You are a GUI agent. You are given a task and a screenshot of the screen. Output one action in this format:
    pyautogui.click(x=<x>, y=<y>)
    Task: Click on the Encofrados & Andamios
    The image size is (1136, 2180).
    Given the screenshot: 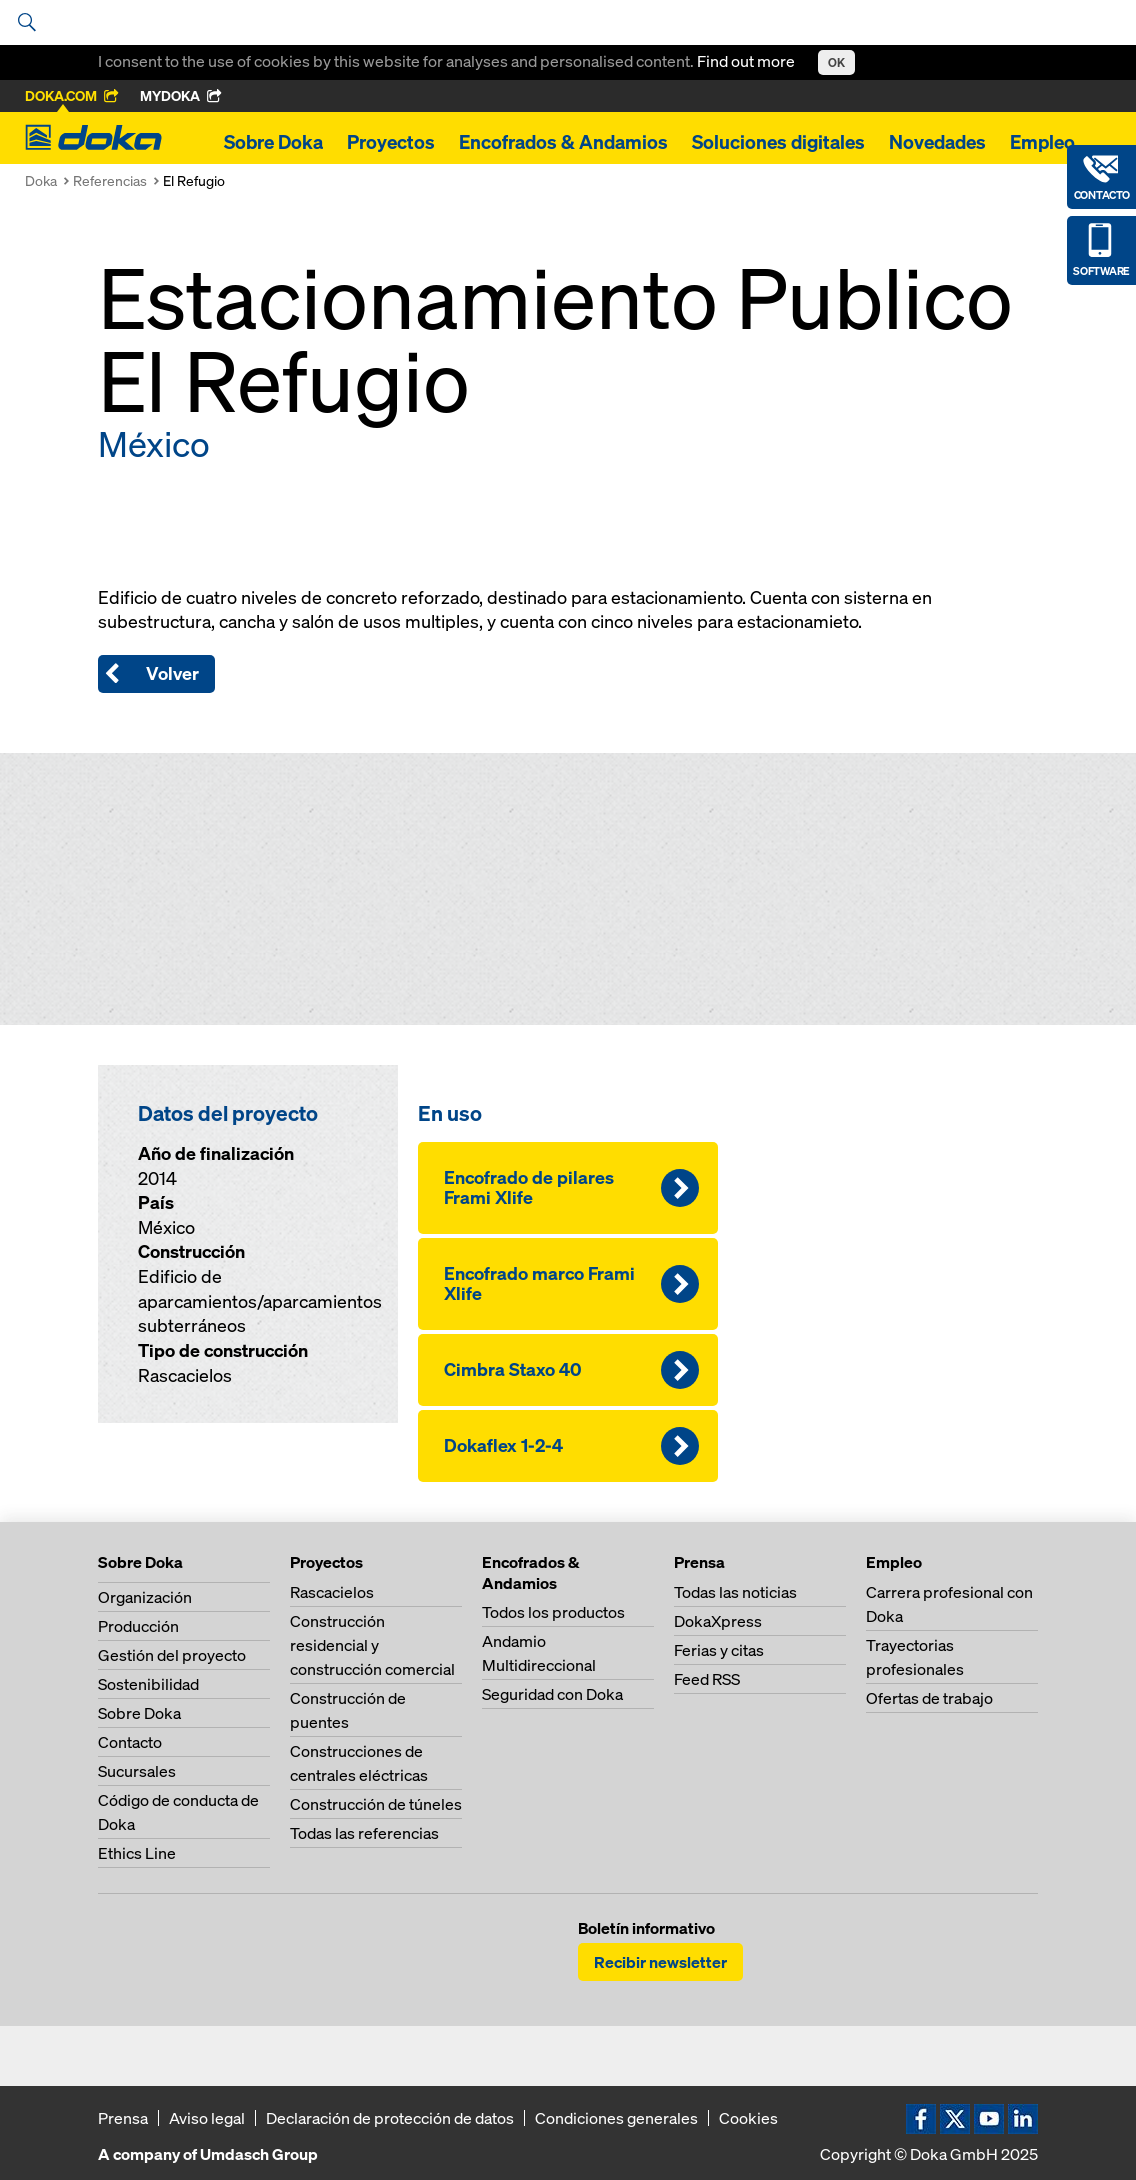 What is the action you would take?
    pyautogui.click(x=563, y=142)
    